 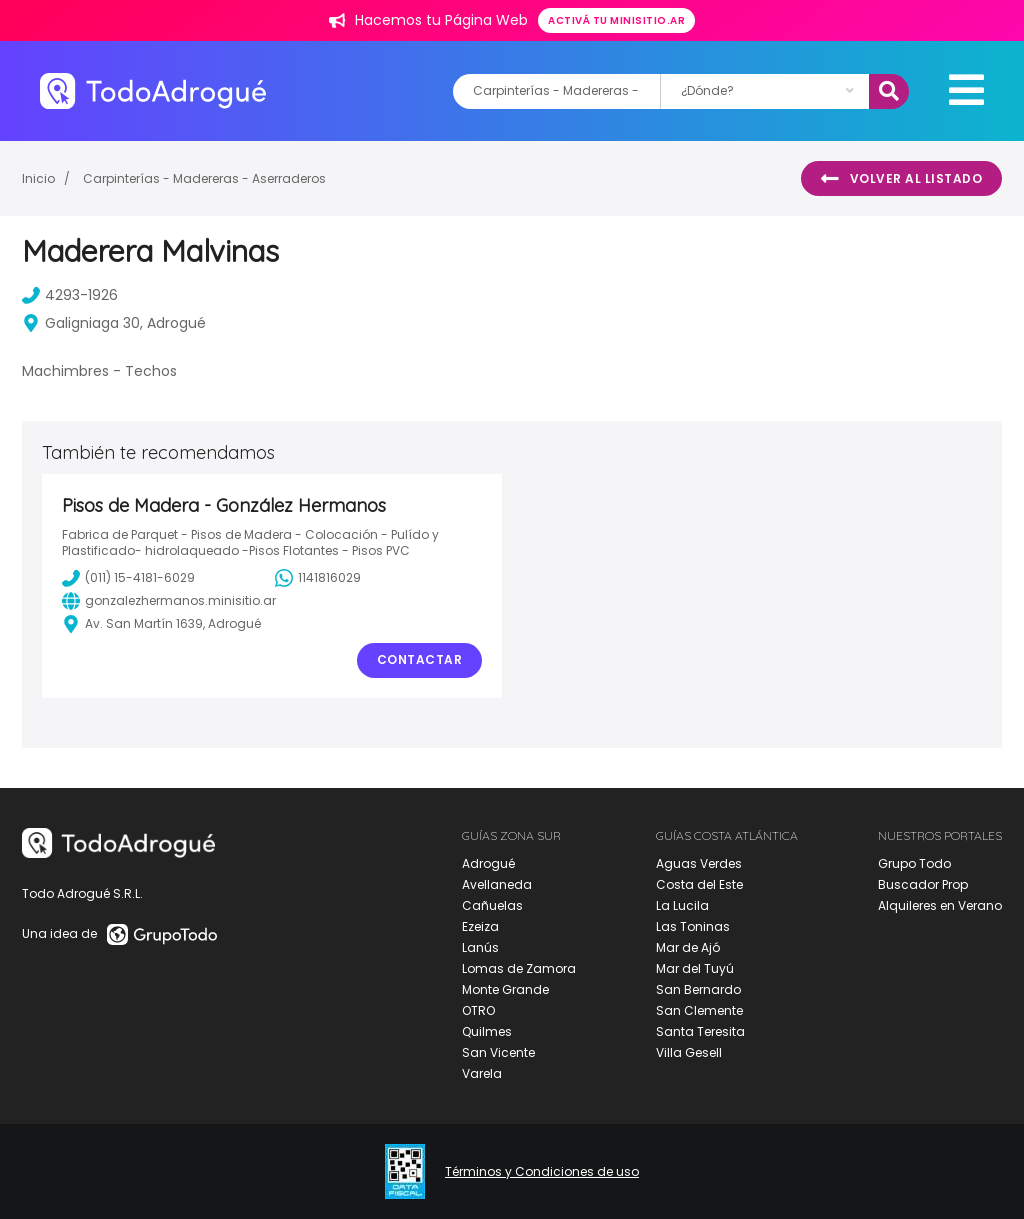 What do you see at coordinates (70, 295) in the screenshot?
I see `4293-1926` at bounding box center [70, 295].